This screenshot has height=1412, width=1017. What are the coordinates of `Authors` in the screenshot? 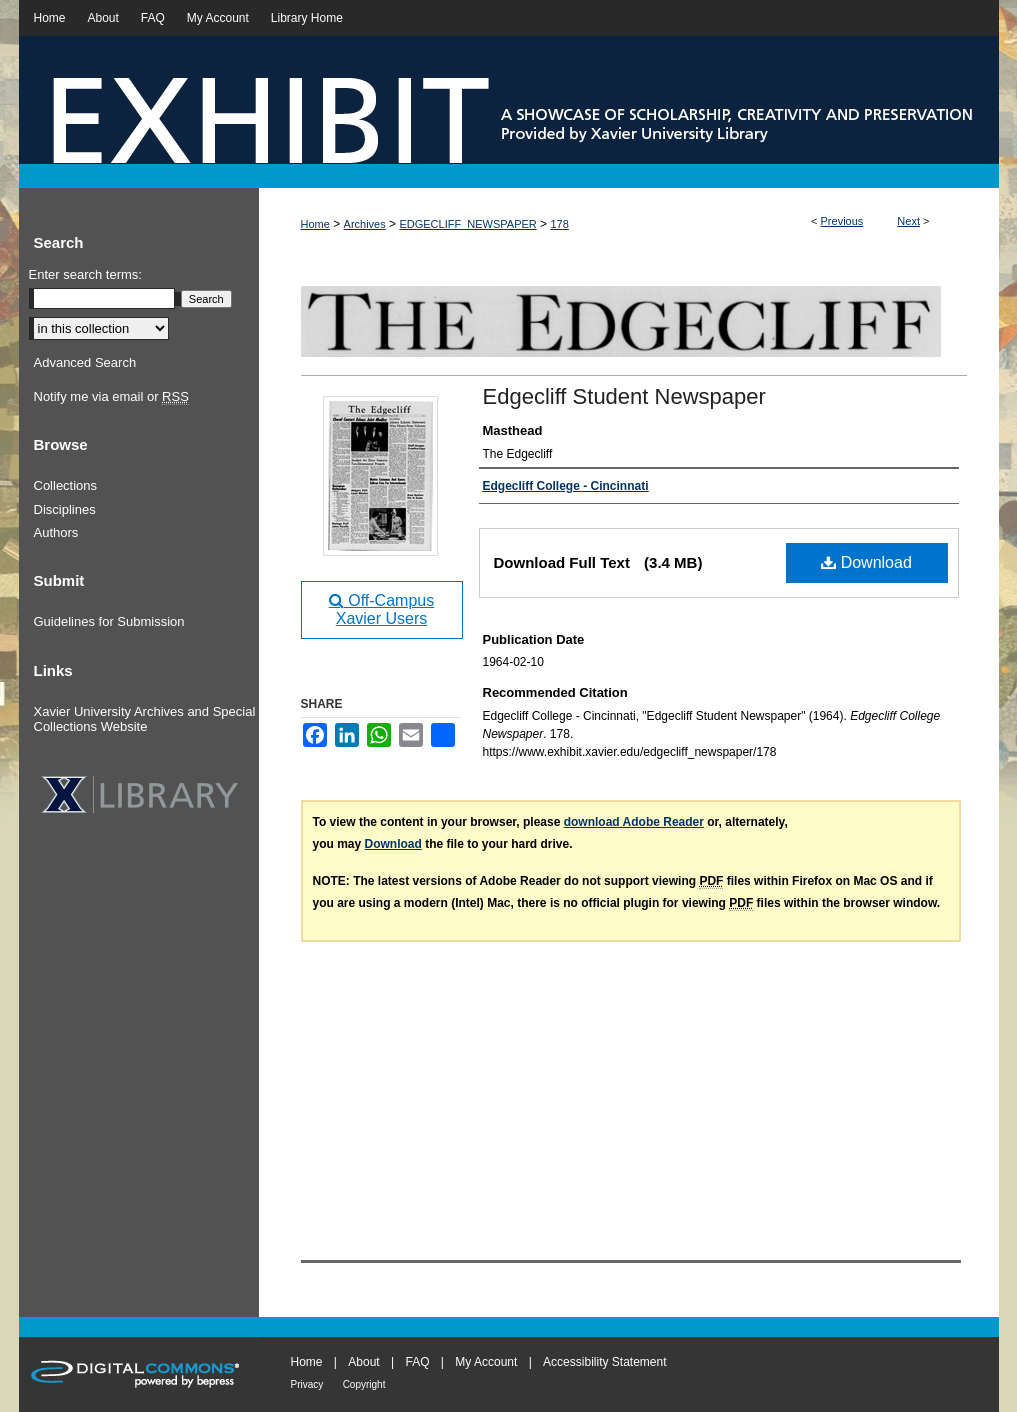 It's located at (56, 532).